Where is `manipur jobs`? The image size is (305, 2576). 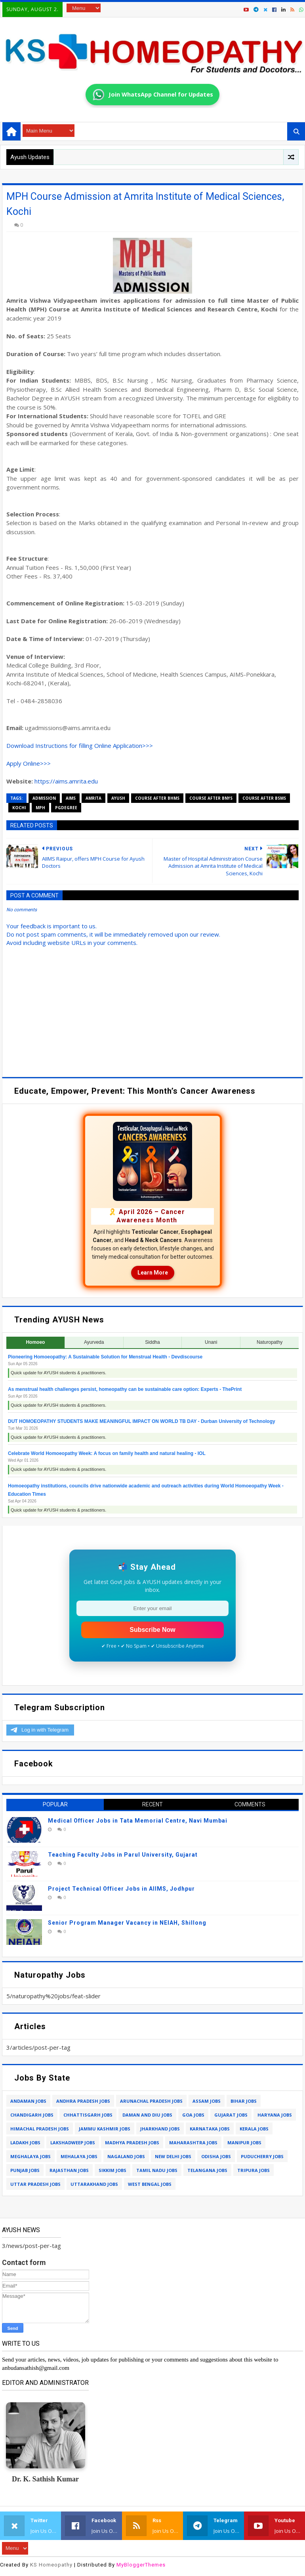 manipur jobs is located at coordinates (244, 2142).